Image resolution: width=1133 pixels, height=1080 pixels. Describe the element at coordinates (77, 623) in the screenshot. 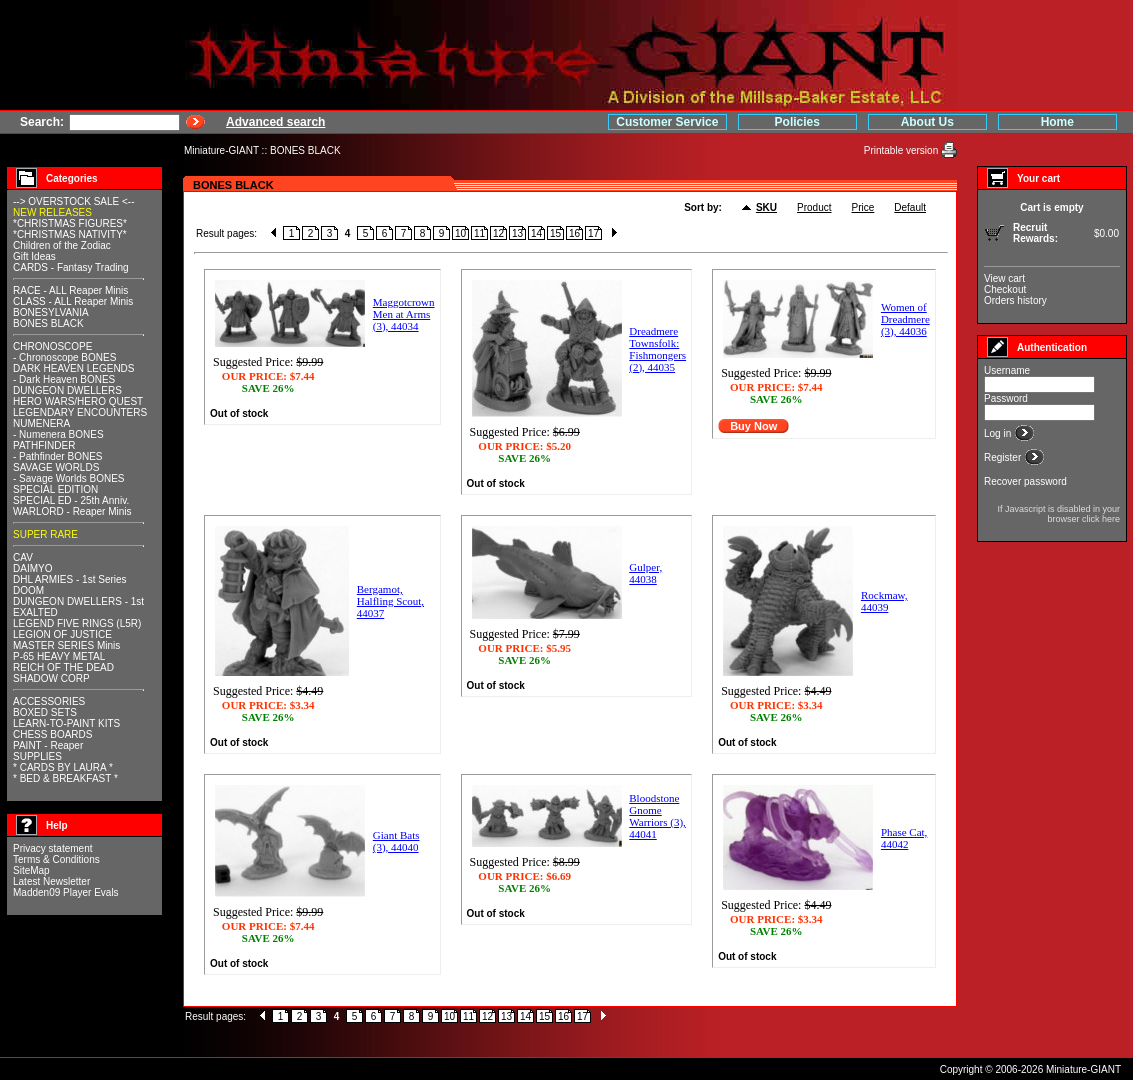

I see `LEGEND FIVE RINGS (L5R)` at that location.